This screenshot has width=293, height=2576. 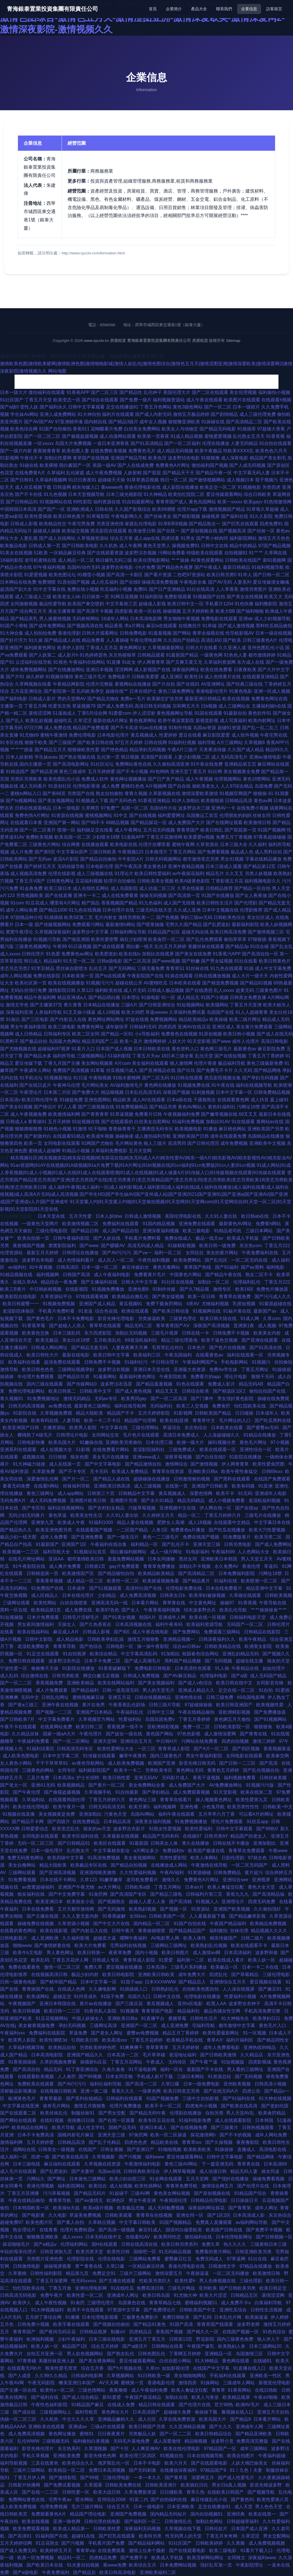 I want to click on 日韩中文字幕电影, so click(x=225, y=2156).